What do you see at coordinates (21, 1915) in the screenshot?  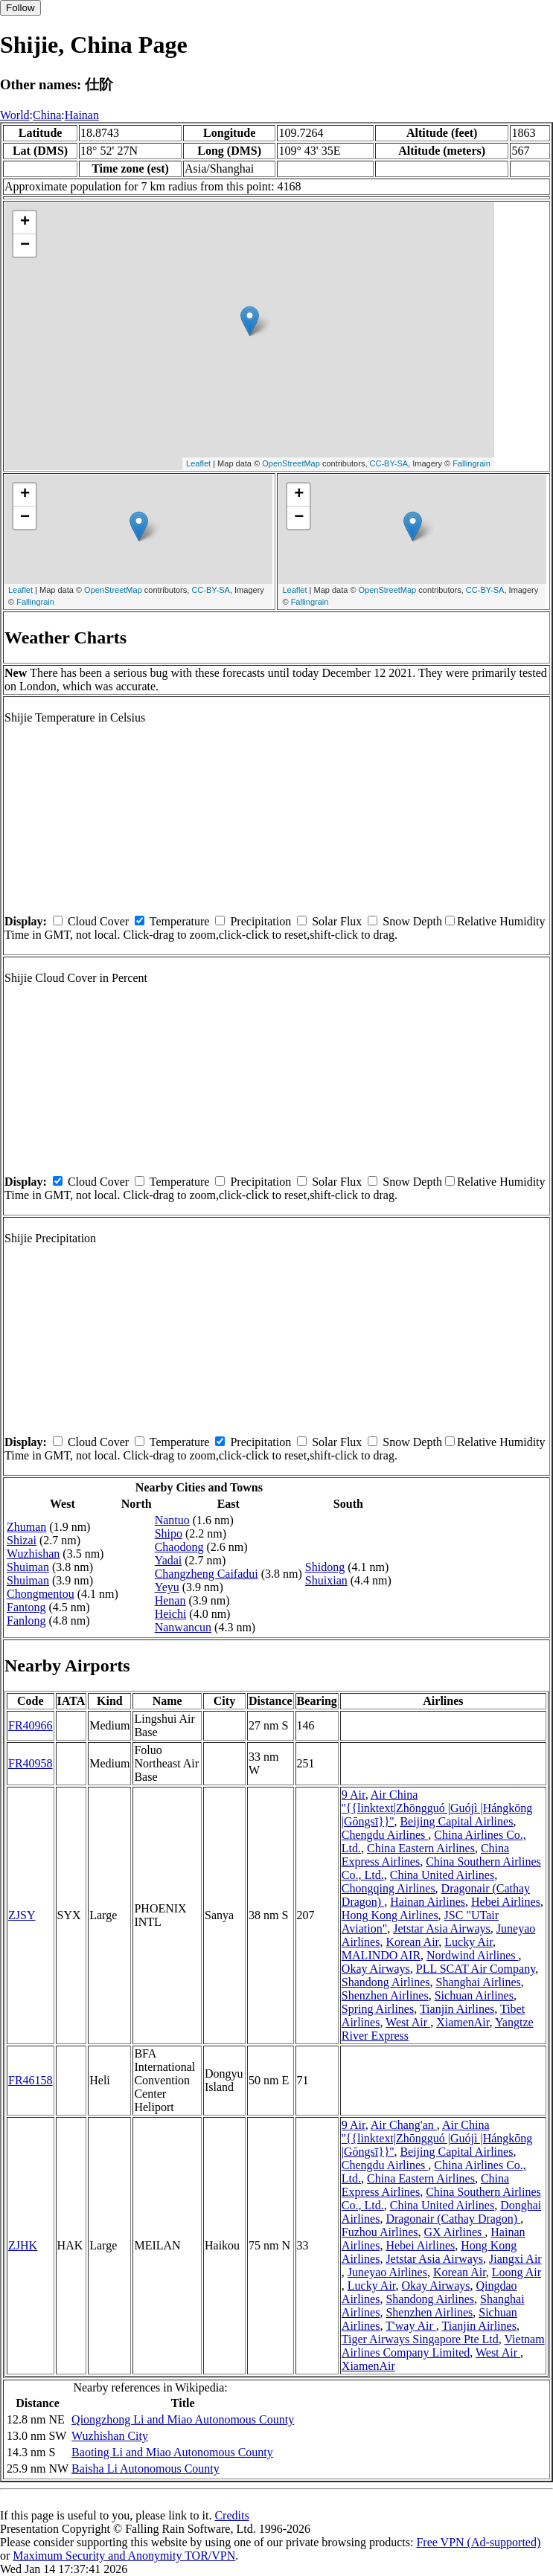 I see `ZJSY` at bounding box center [21, 1915].